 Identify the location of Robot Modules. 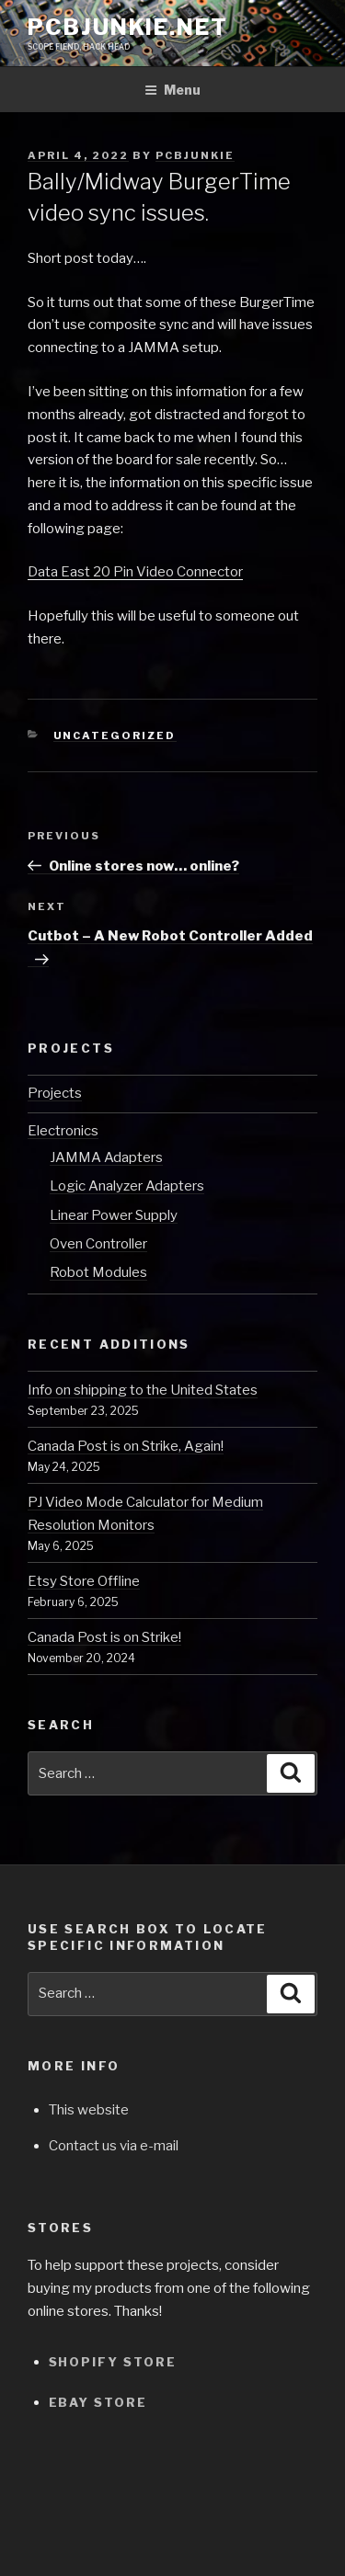
(98, 1272).